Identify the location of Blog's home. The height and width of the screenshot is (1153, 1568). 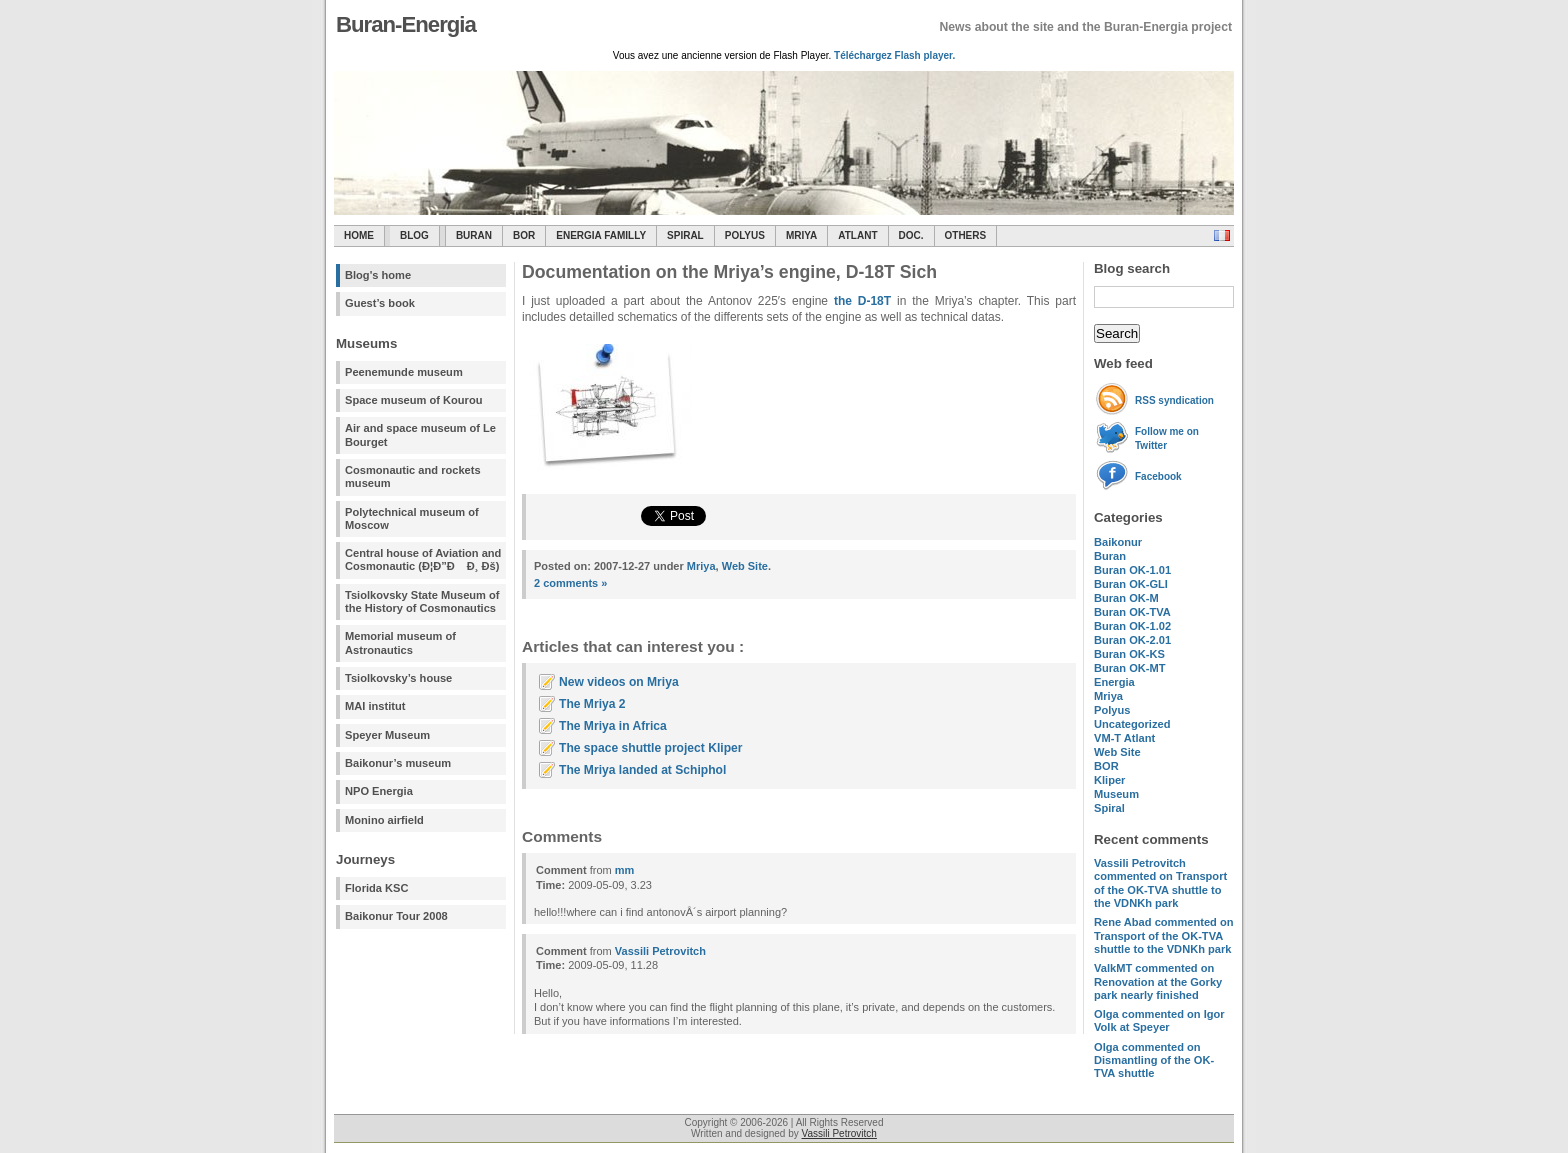
(378, 275).